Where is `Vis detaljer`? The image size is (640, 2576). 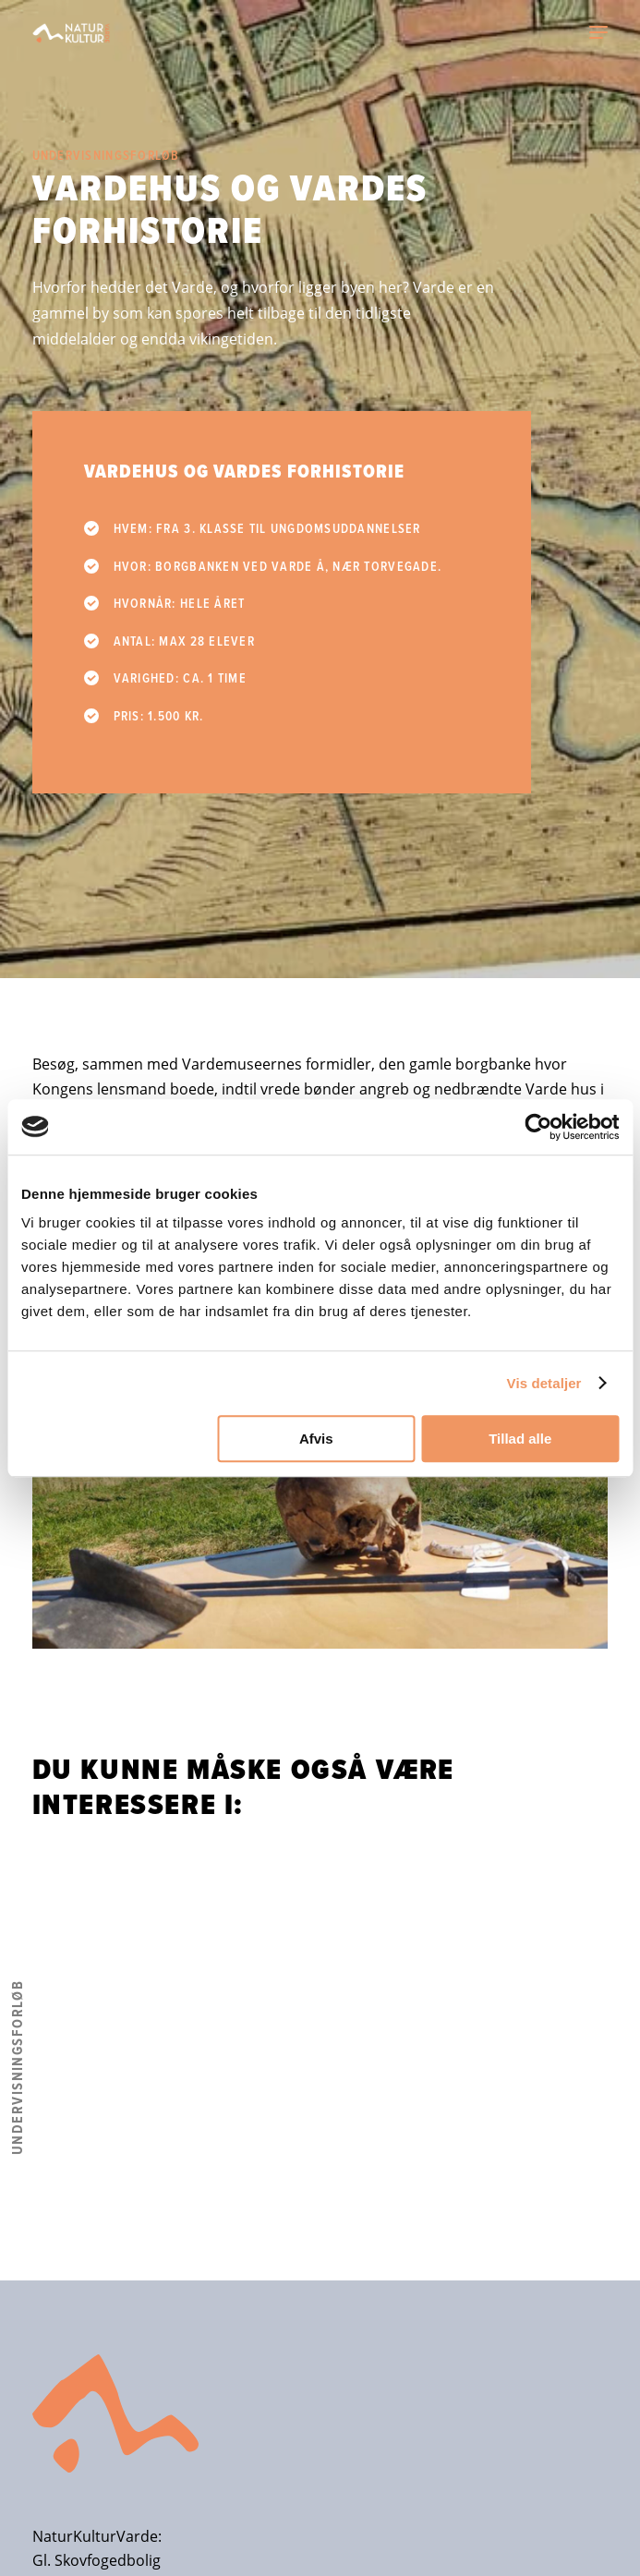
Vis detaljer is located at coordinates (544, 1383).